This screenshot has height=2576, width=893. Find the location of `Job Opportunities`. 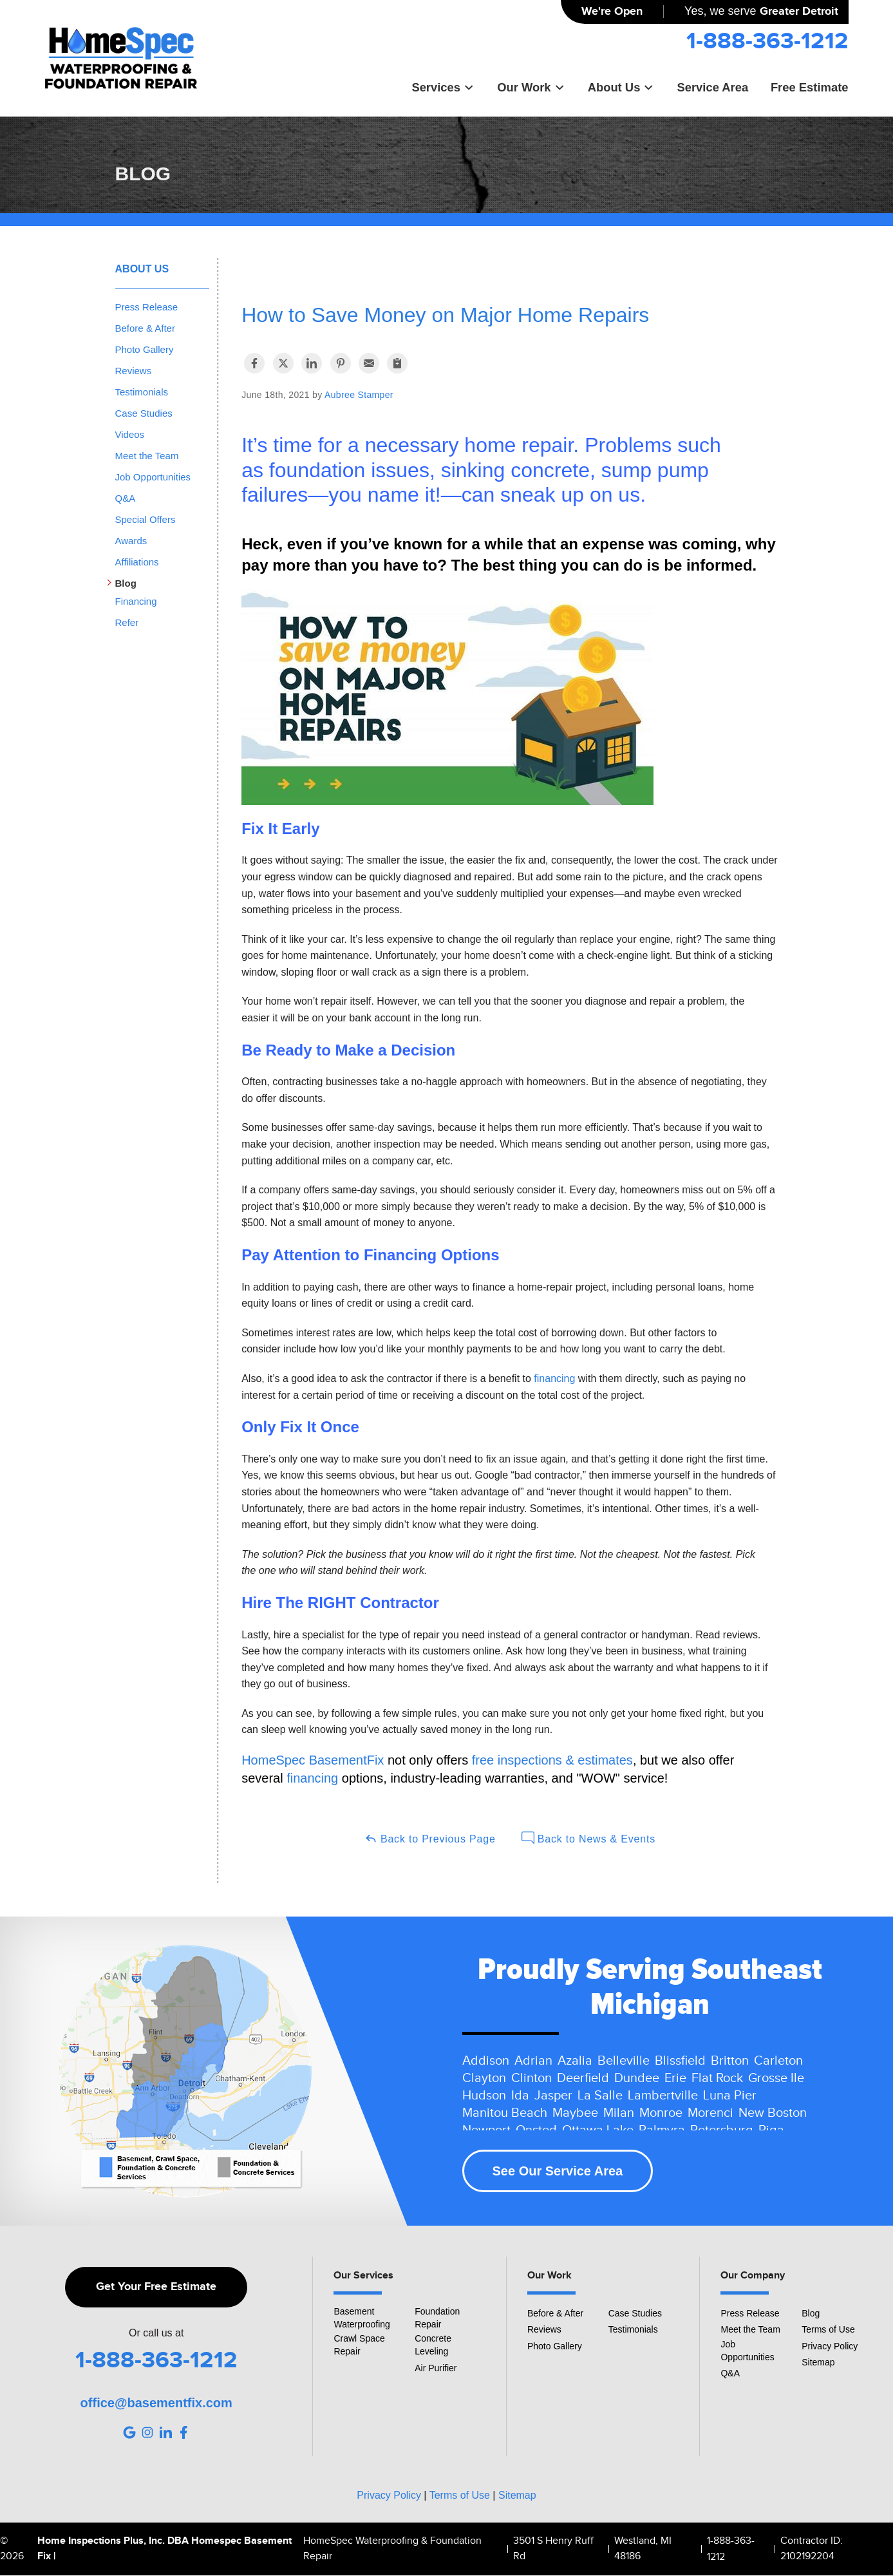

Job Opportunities is located at coordinates (153, 476).